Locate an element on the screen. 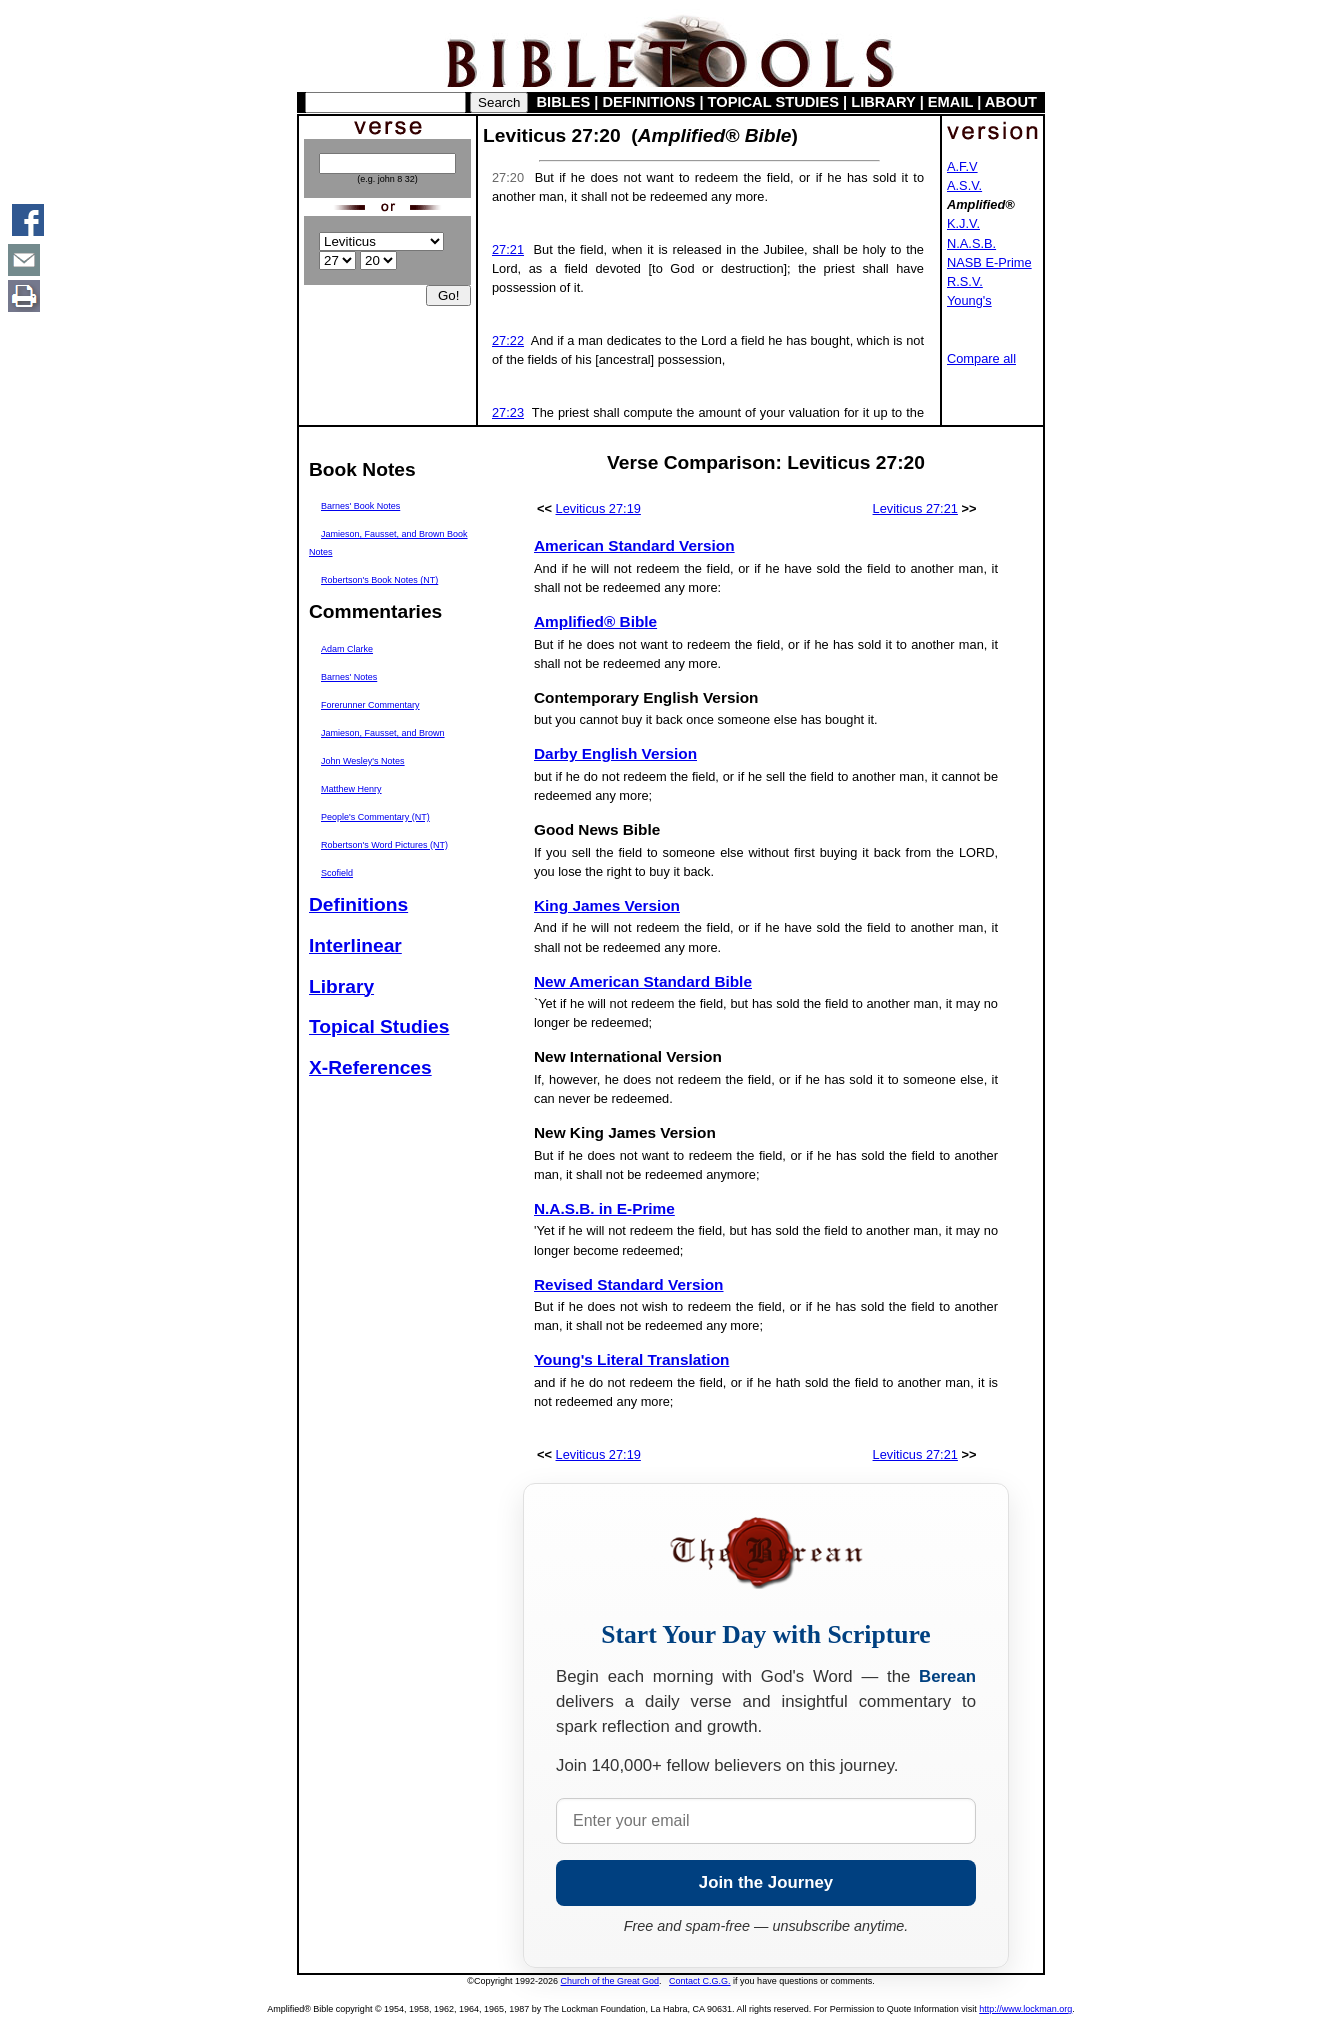 The width and height of the screenshot is (1342, 2022). http://www.lockman.org is located at coordinates (1025, 2009).